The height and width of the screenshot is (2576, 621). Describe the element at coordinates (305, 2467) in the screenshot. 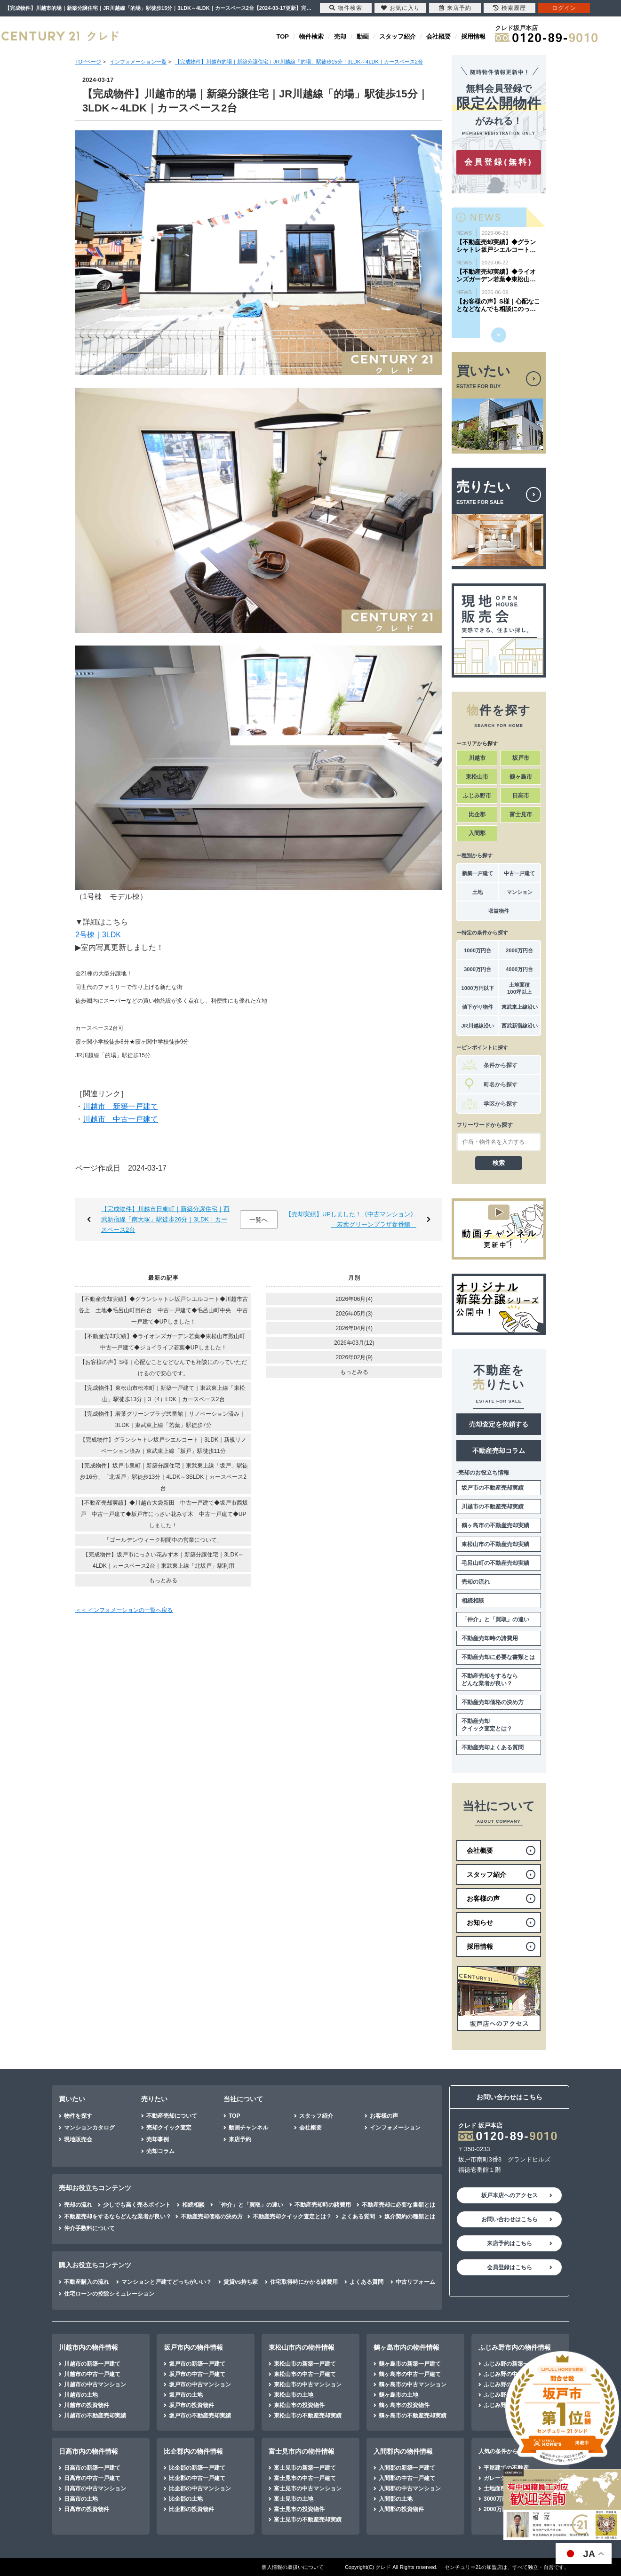

I see `富士見市の新築一戸建て` at that location.